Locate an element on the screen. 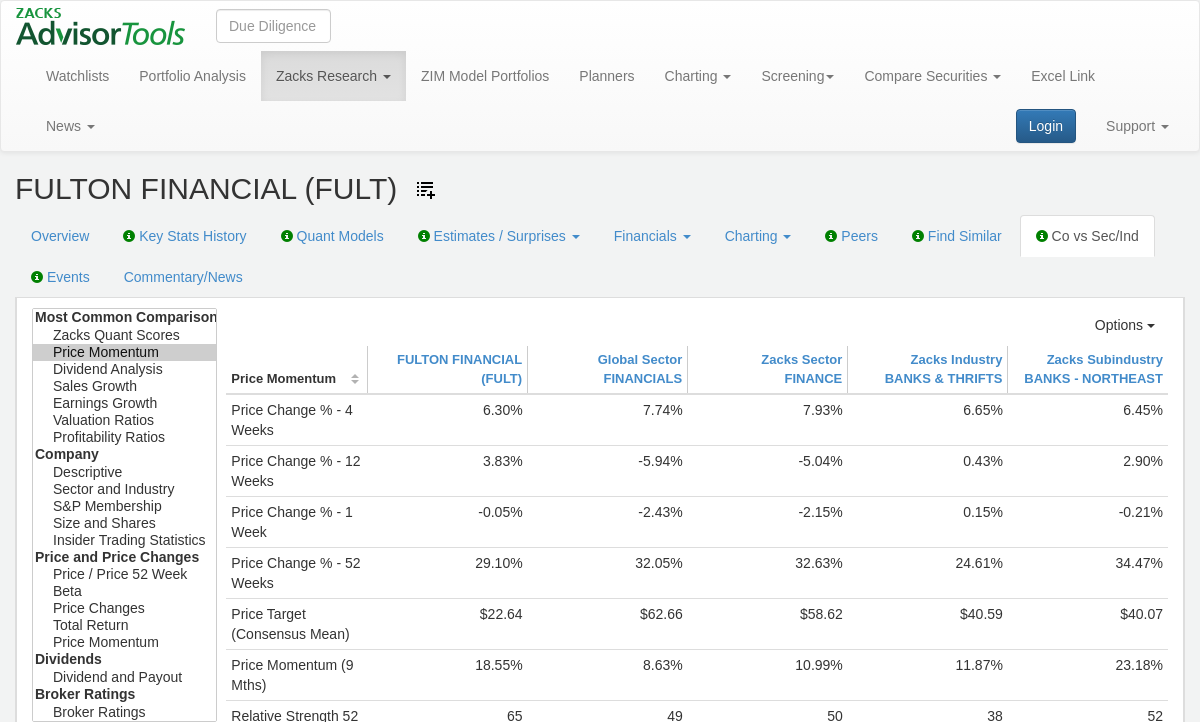 Image resolution: width=1200 pixels, height=722 pixels. Insider Trading Statistics is located at coordinates (124, 540).